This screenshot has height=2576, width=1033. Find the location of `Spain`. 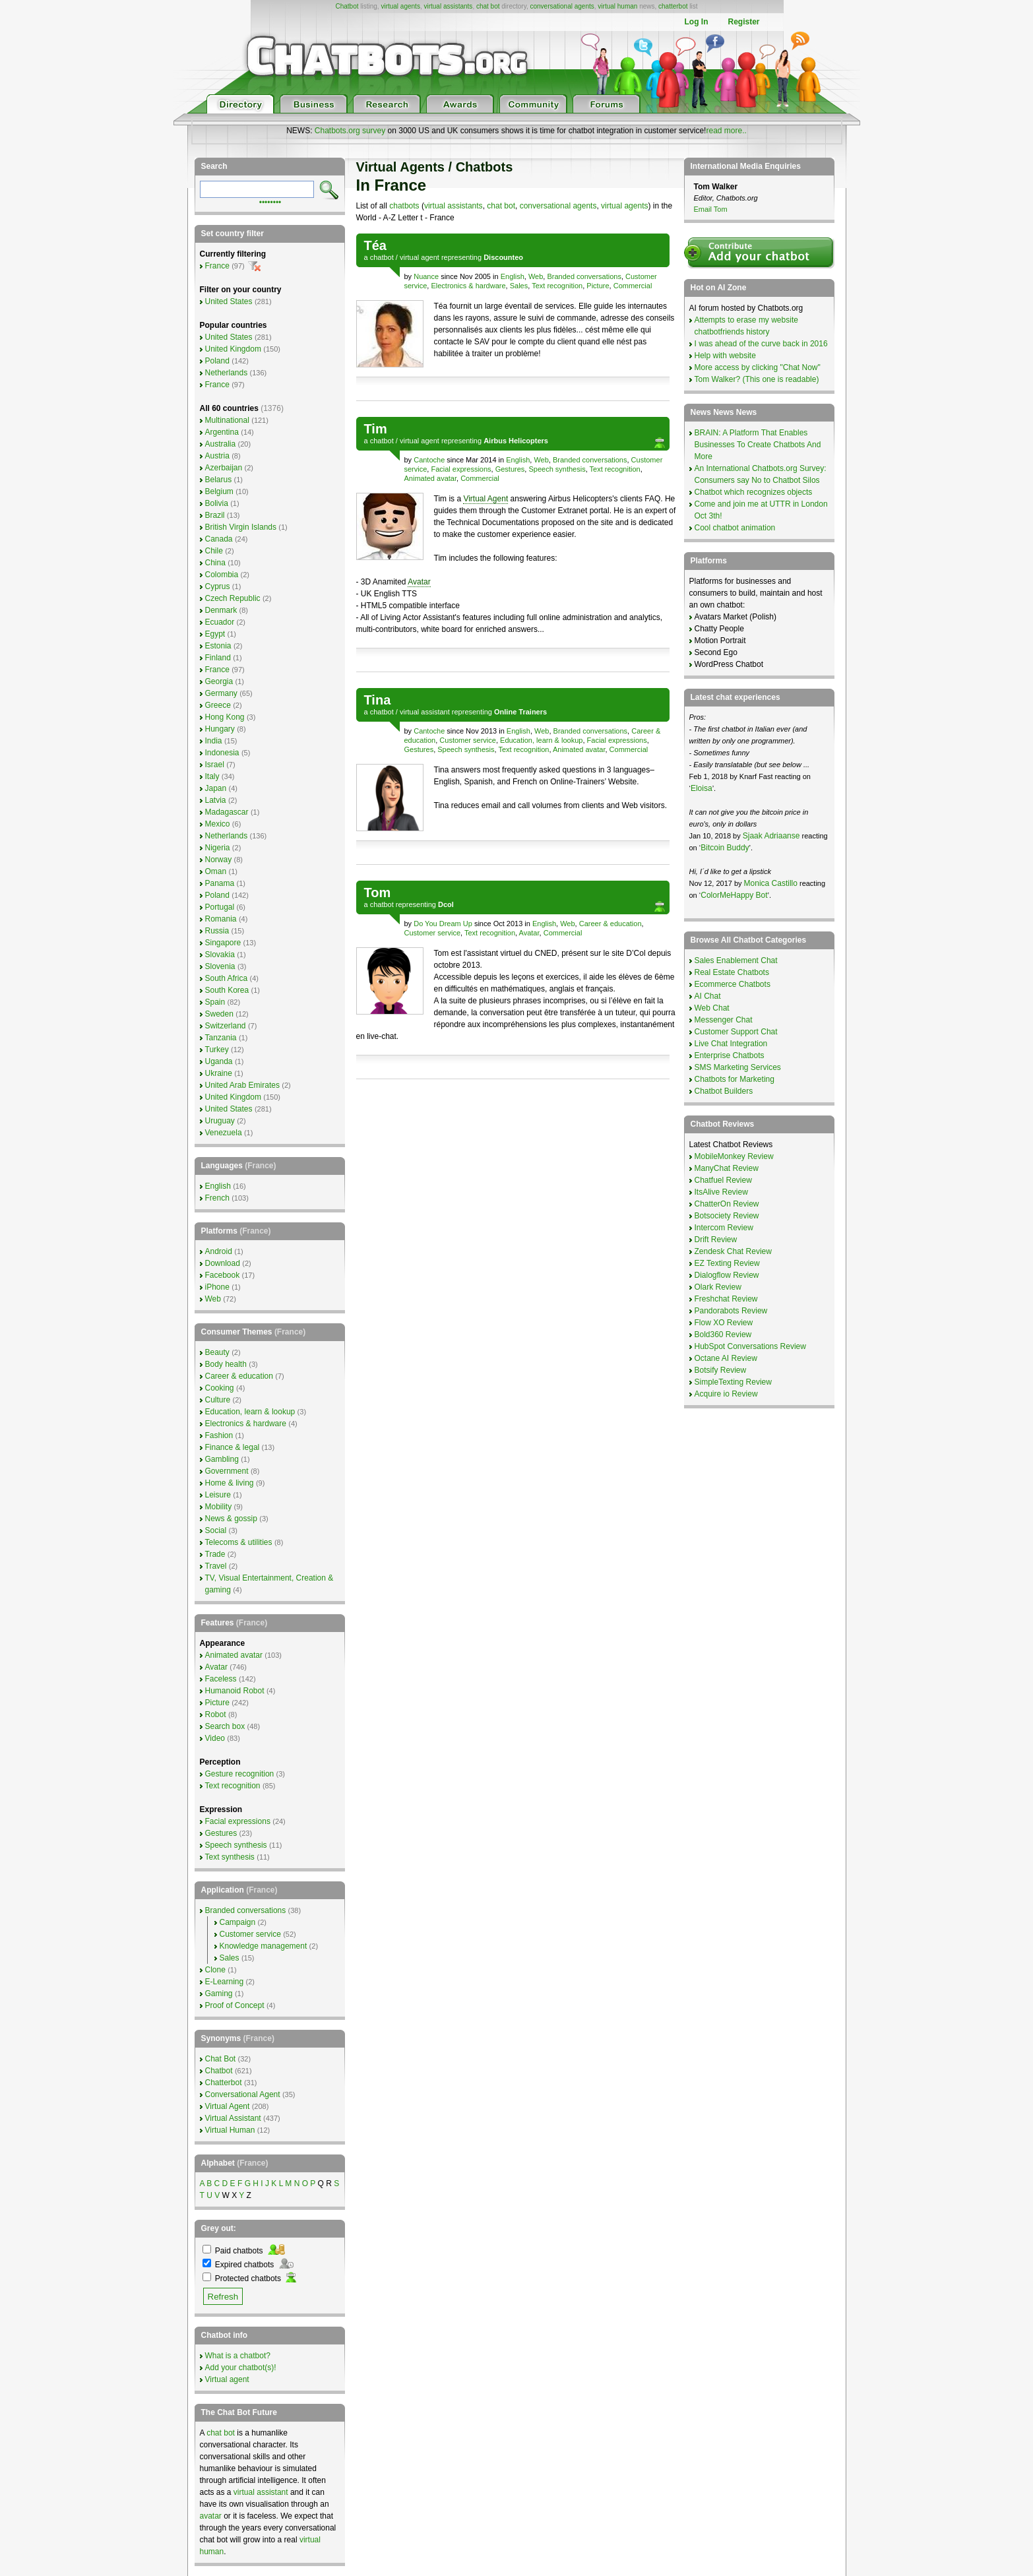

Spain is located at coordinates (215, 1002).